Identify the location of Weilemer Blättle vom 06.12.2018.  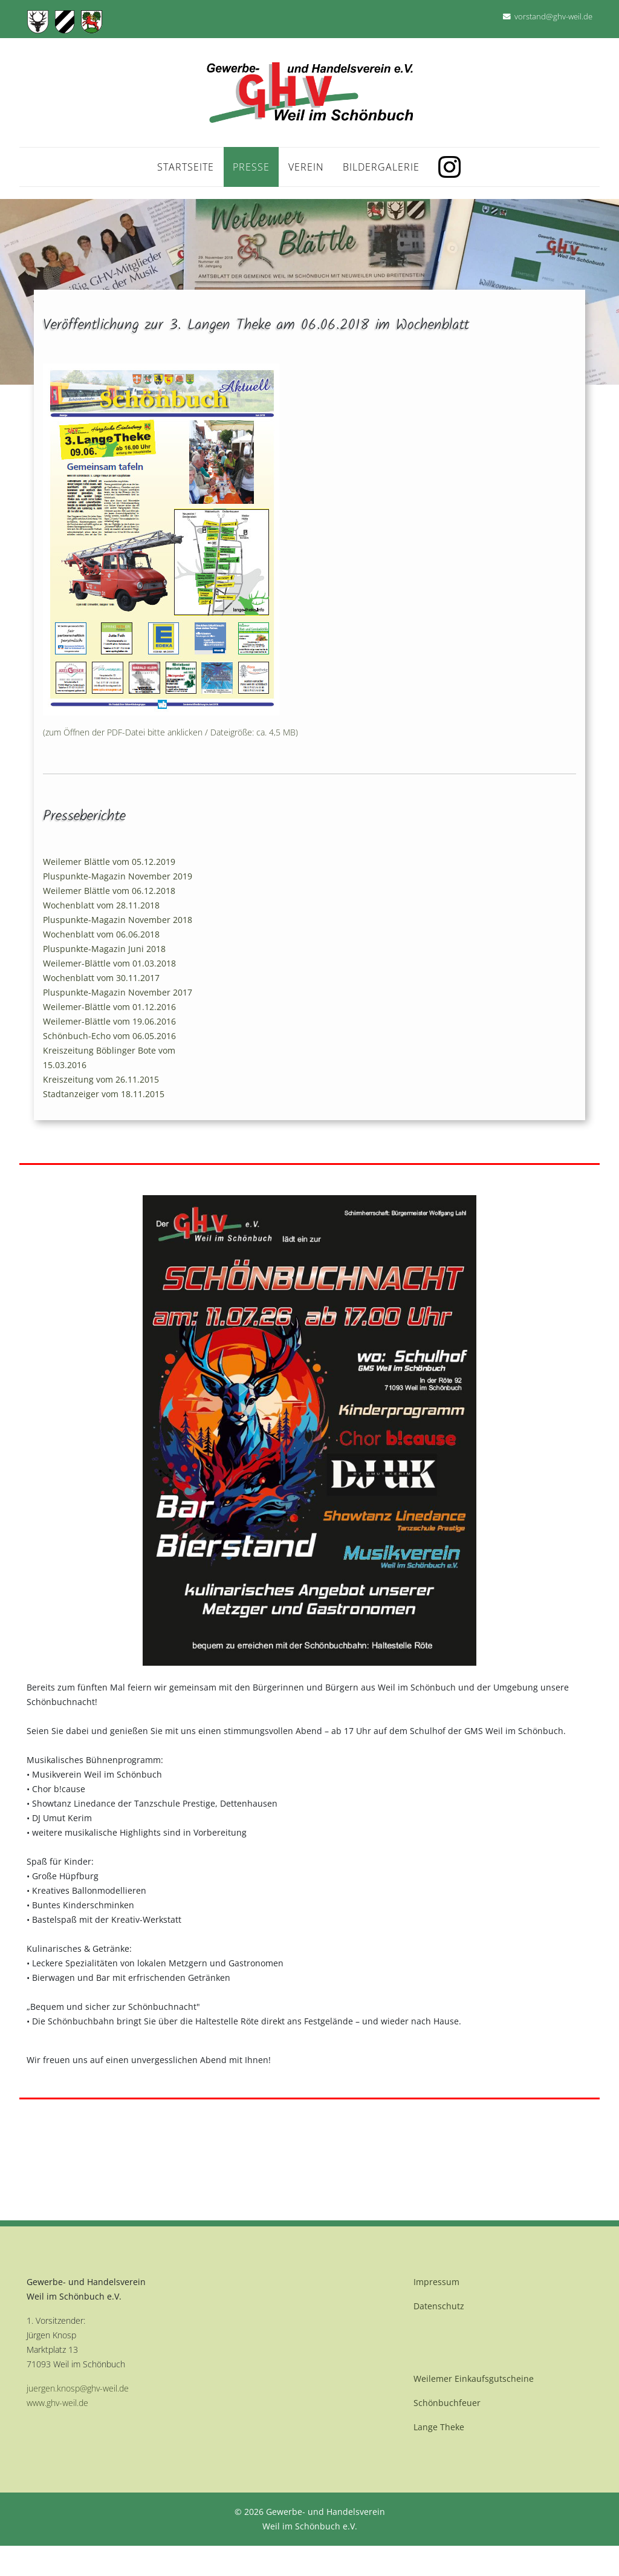
(109, 890).